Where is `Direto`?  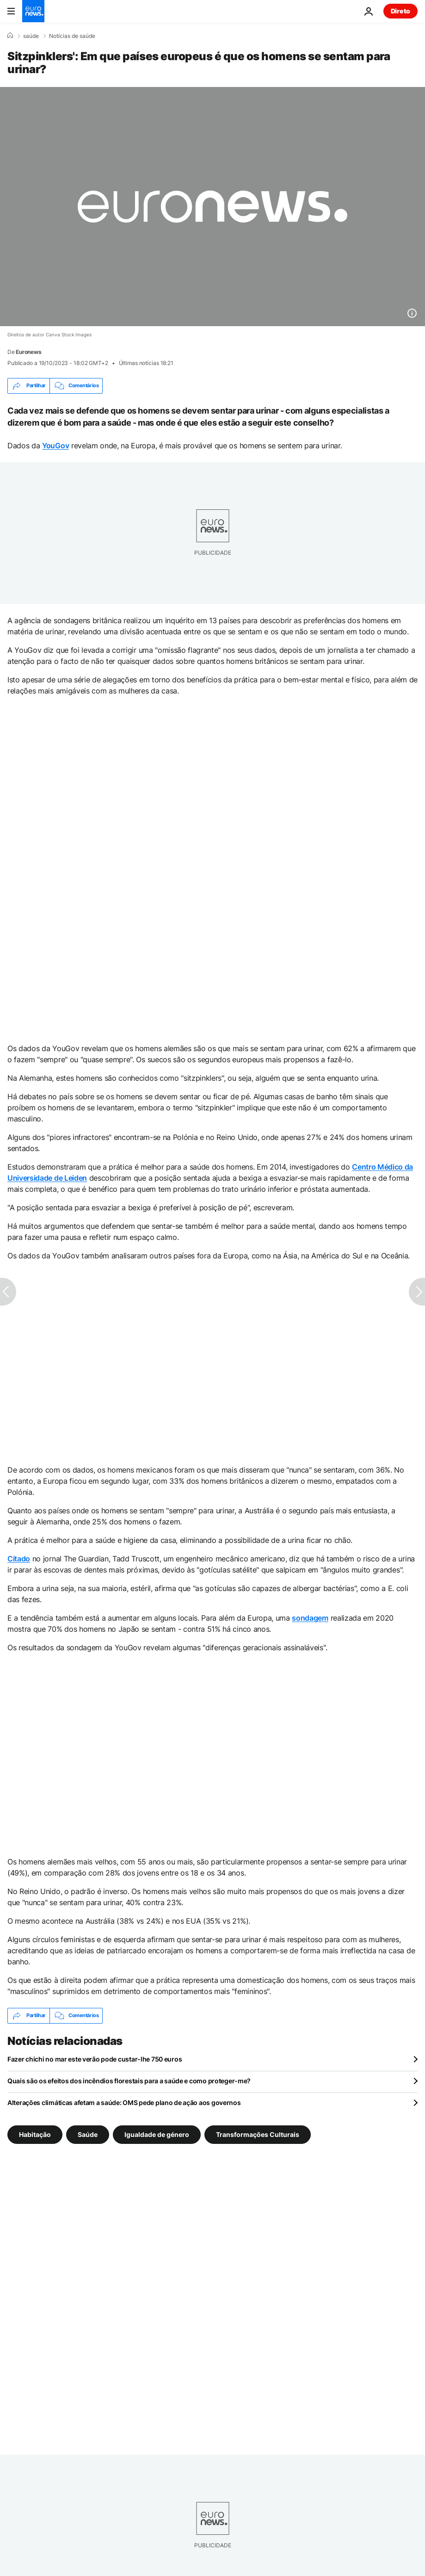 Direto is located at coordinates (400, 11).